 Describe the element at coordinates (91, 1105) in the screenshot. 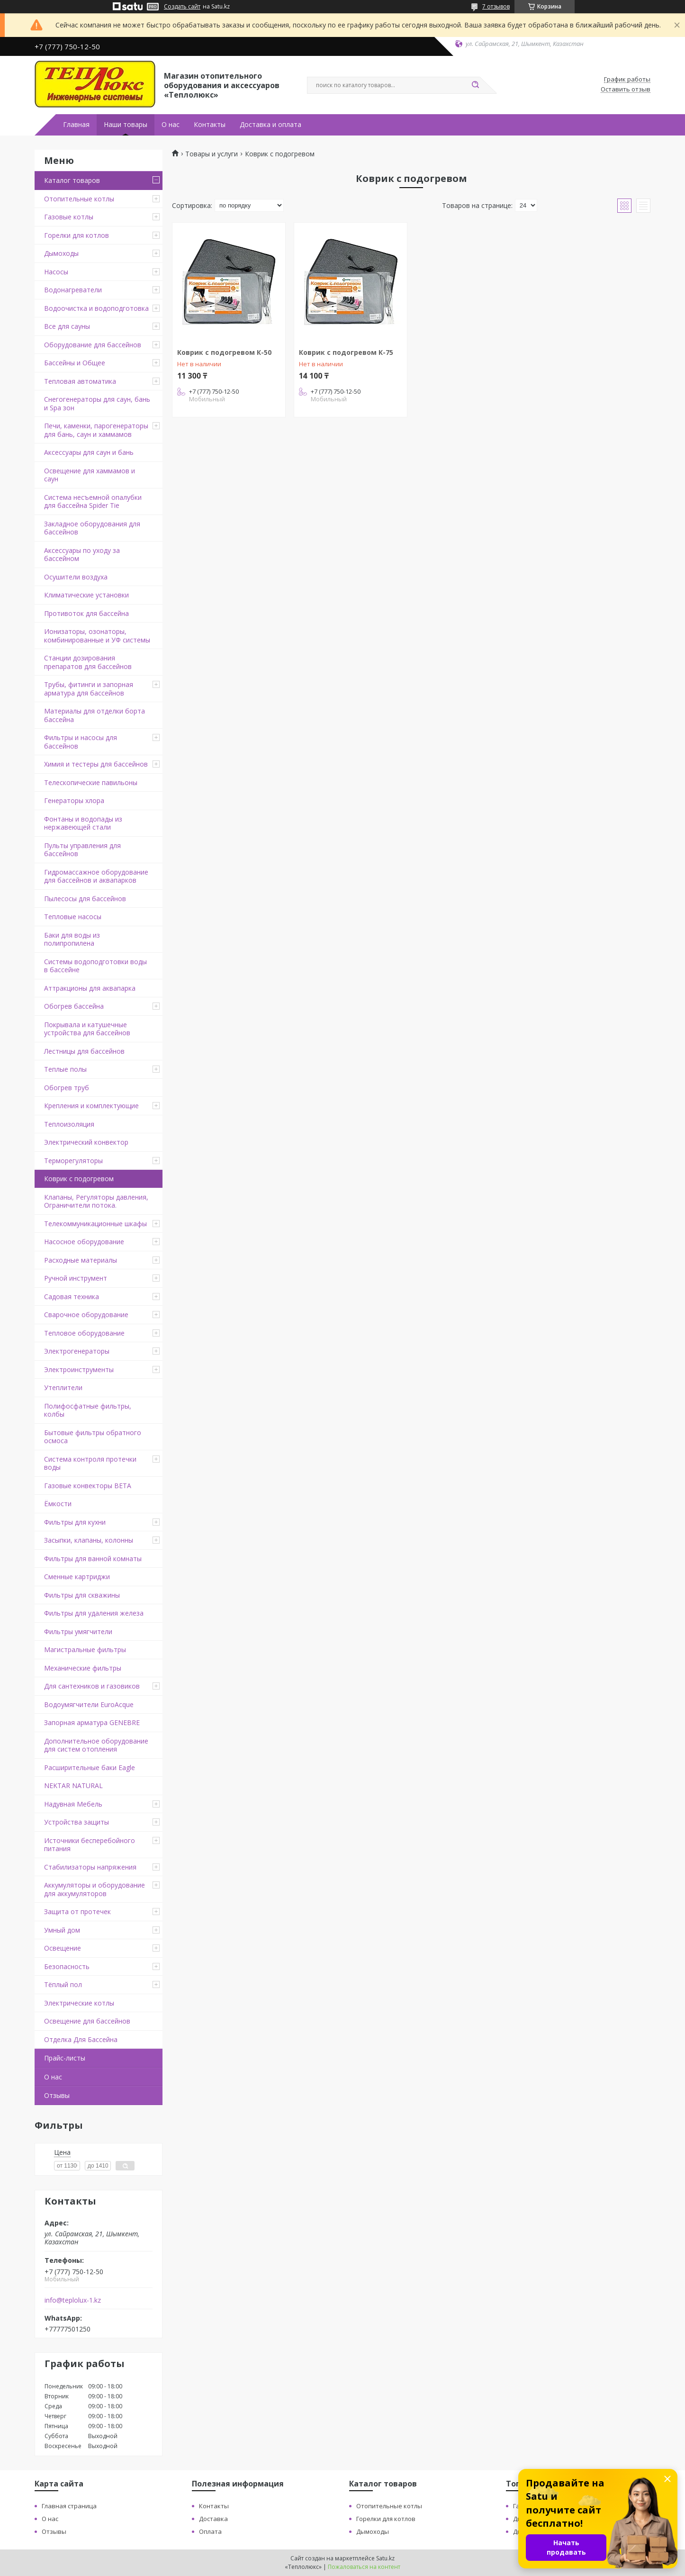

I see `Крепления и комплектующие` at that location.